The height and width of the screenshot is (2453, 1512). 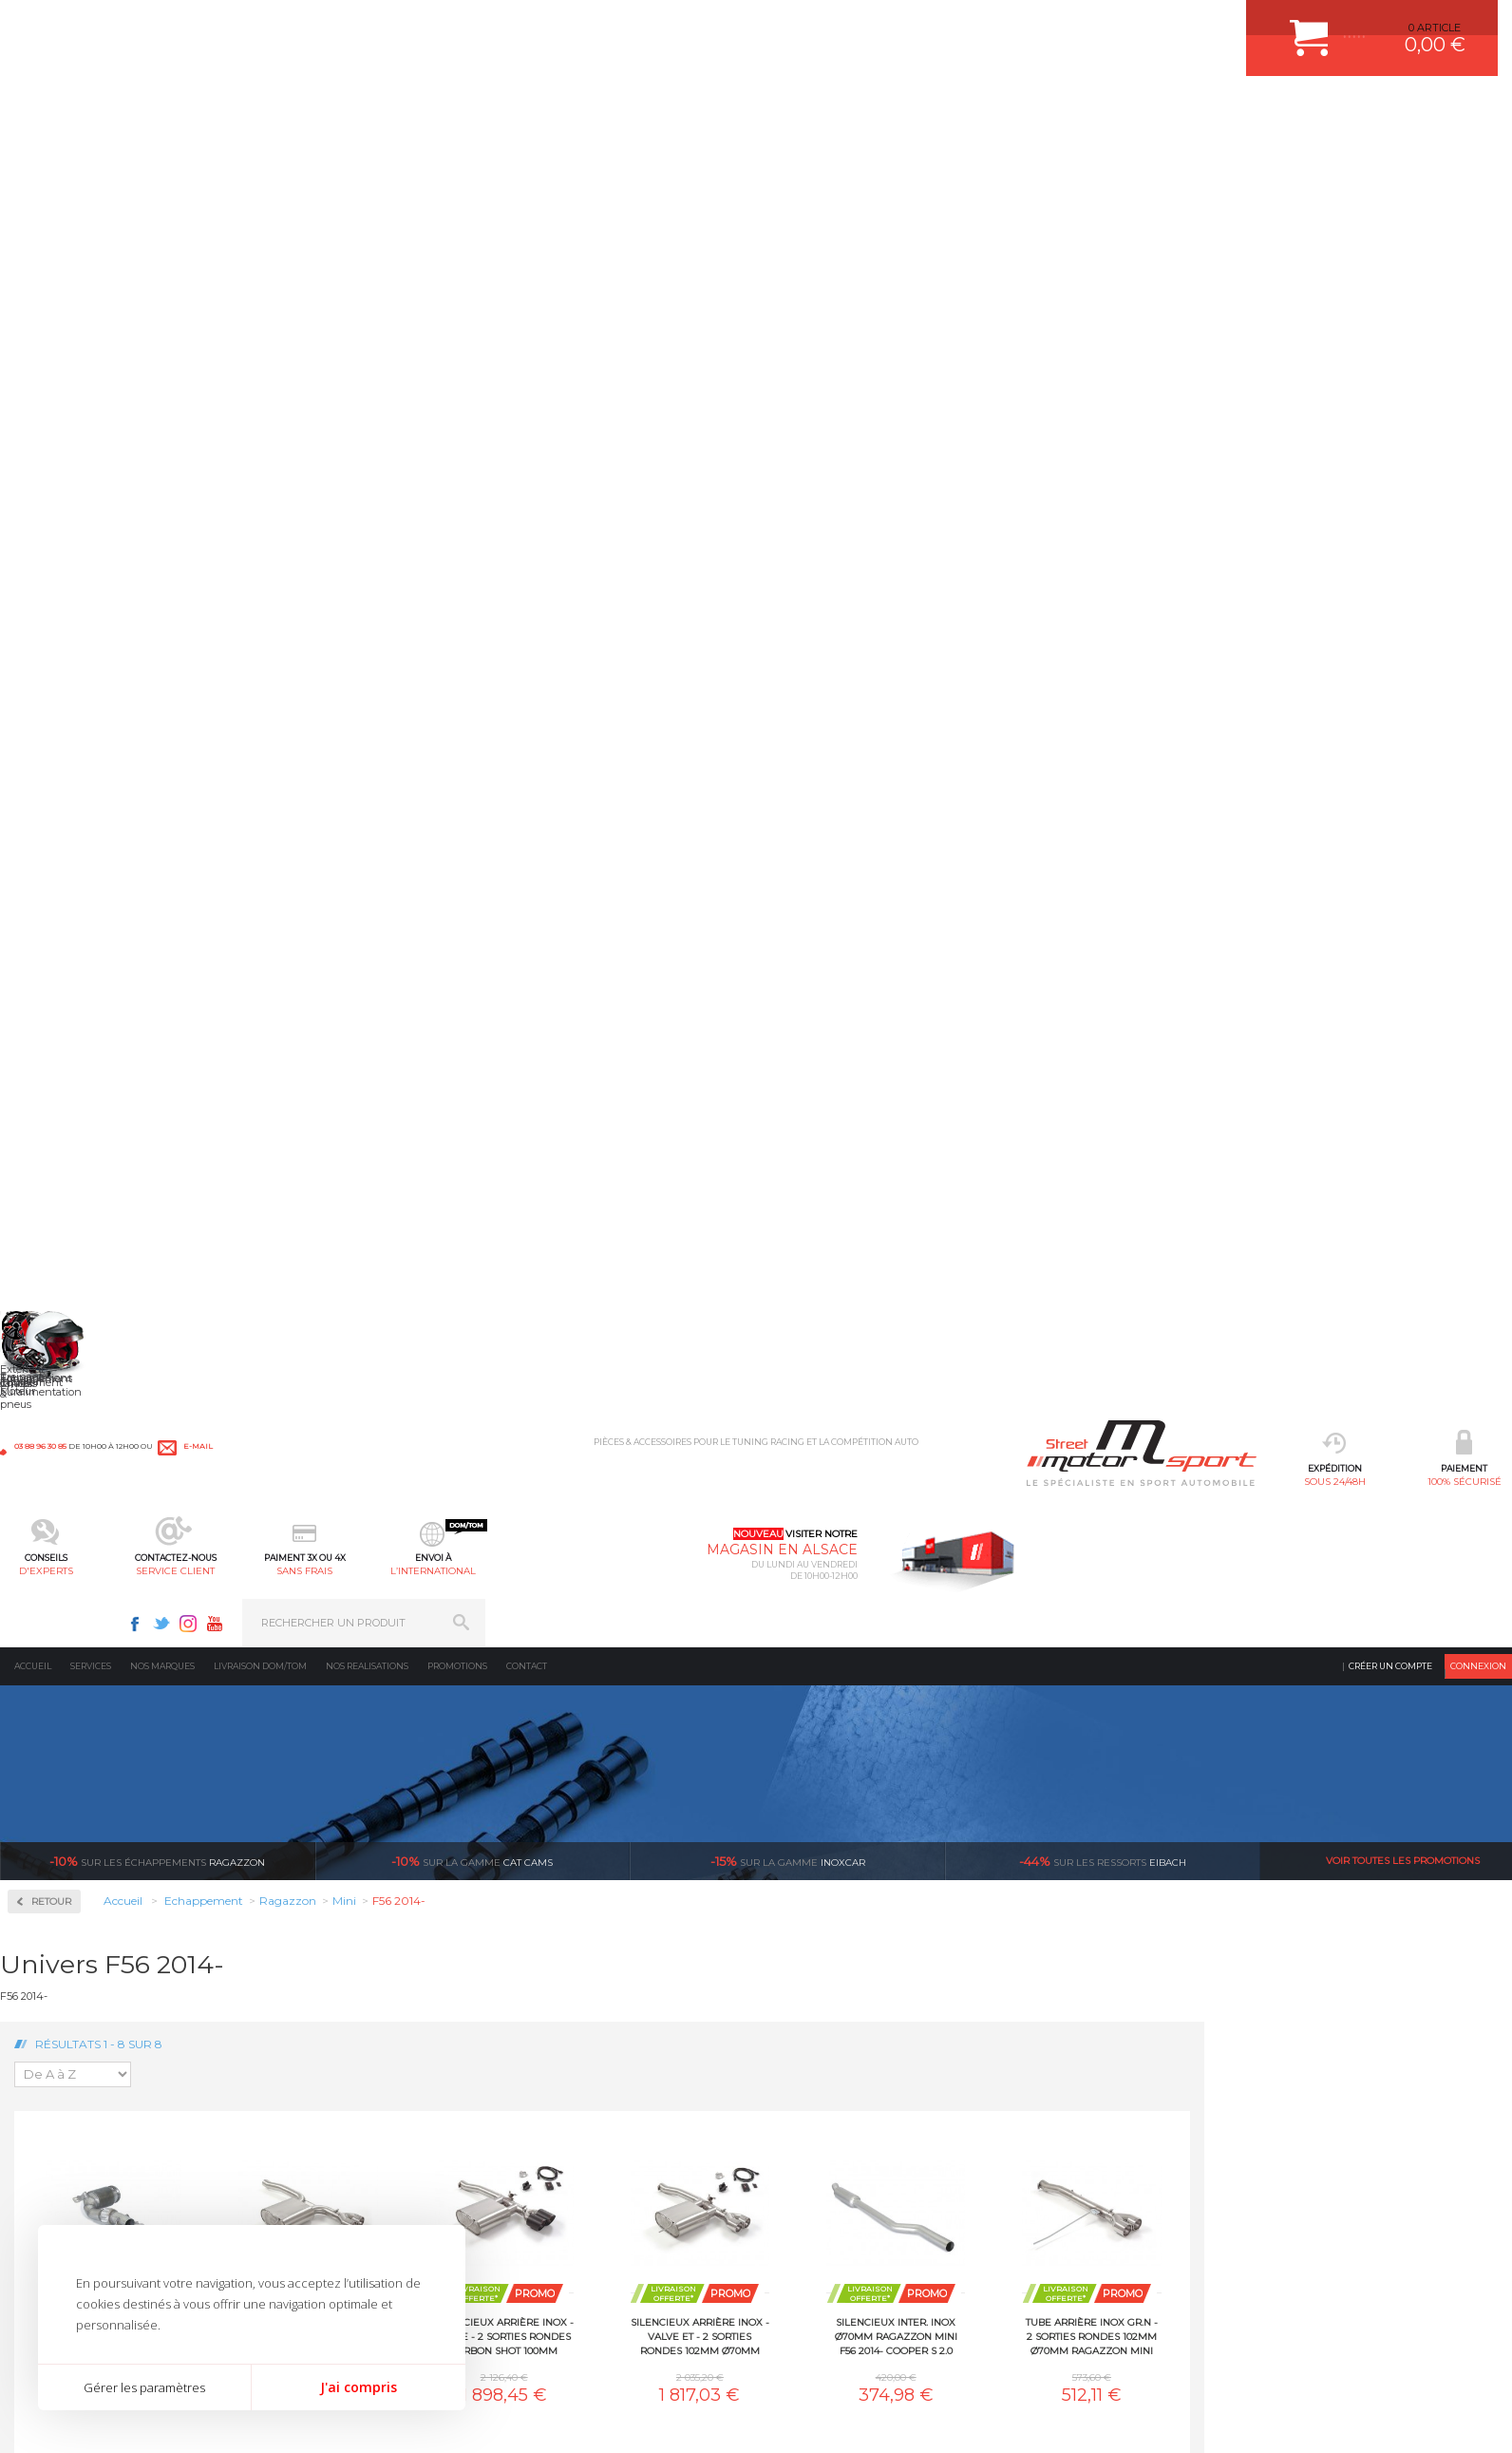 What do you see at coordinates (302, 2071) in the screenshot?
I see `Moteurs` at bounding box center [302, 2071].